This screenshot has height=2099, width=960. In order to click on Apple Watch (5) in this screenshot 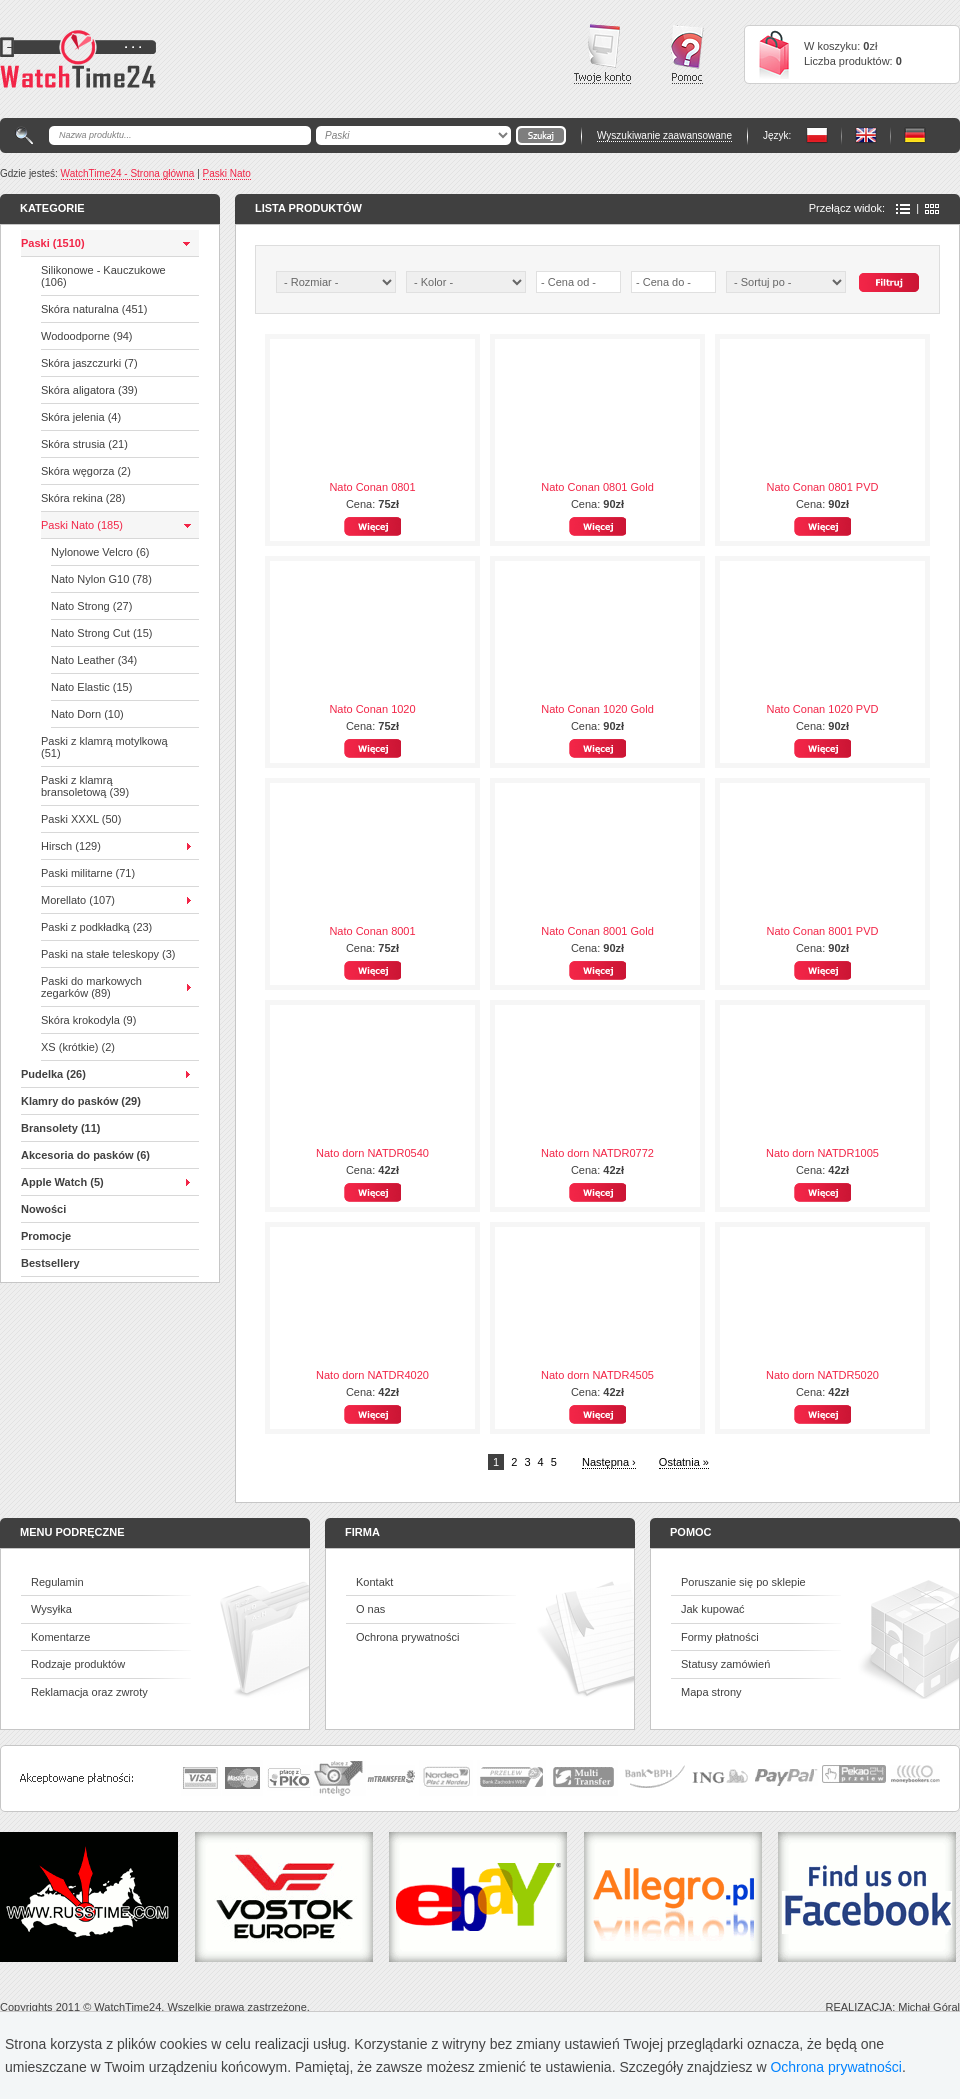, I will do `click(62, 1182)`.